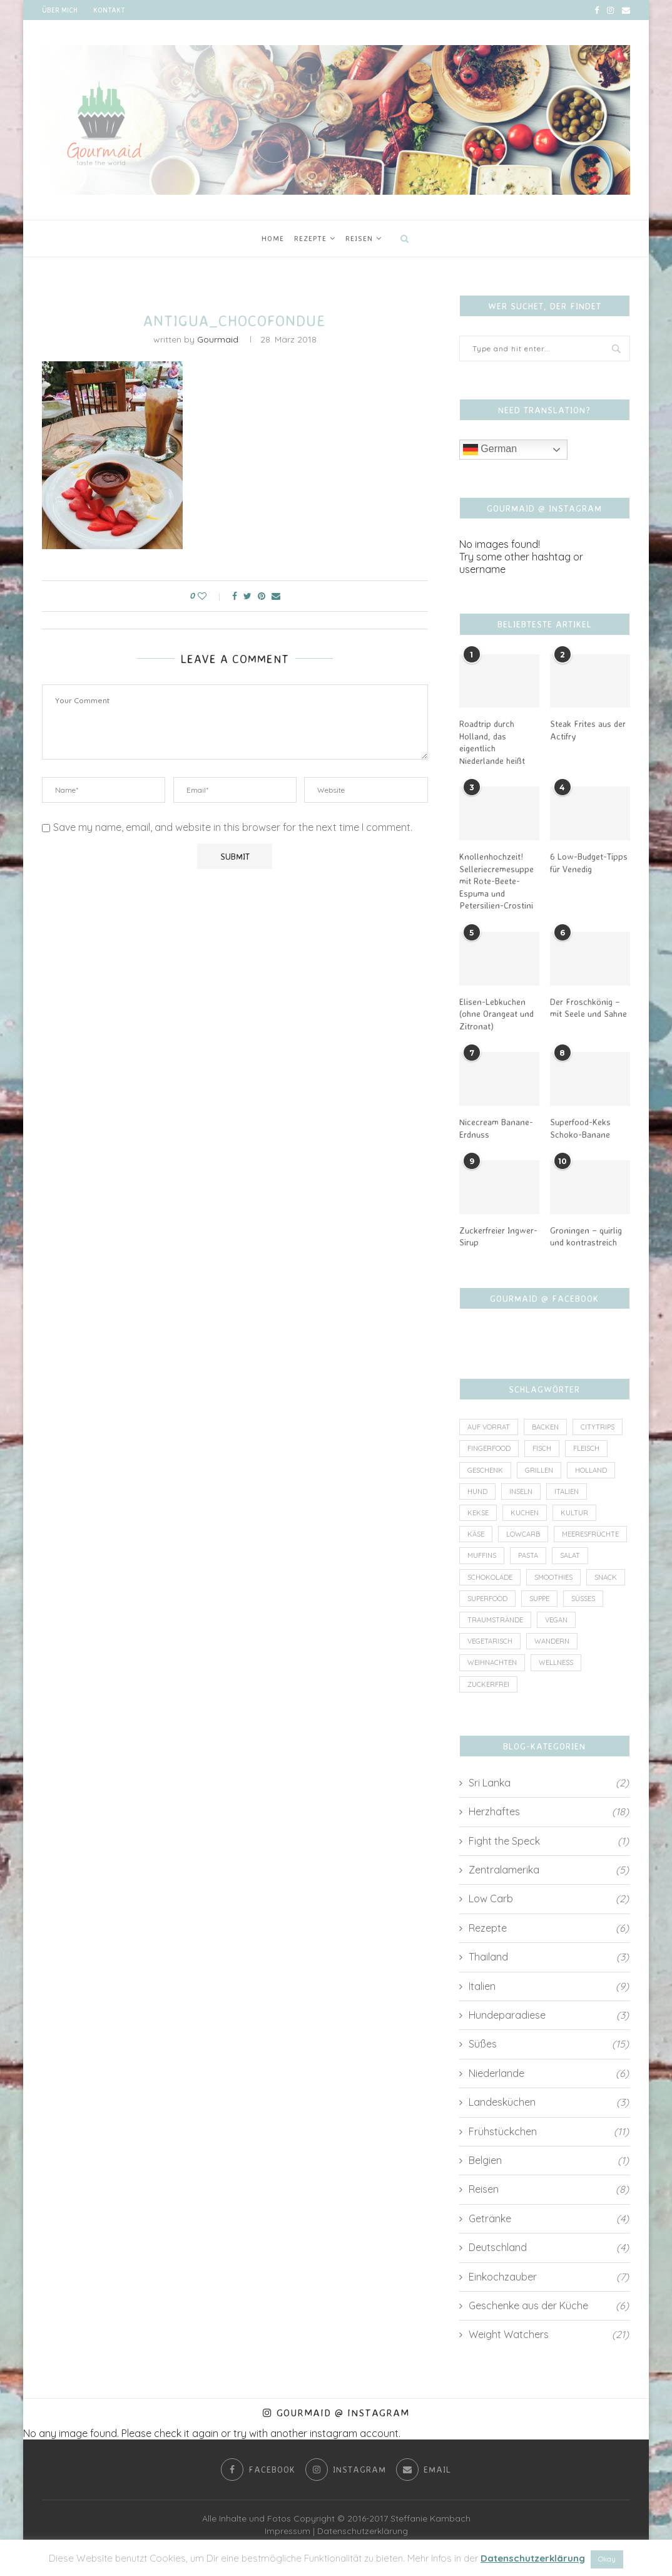 The width and height of the screenshot is (672, 2576). Describe the element at coordinates (549, 1898) in the screenshot. I see `Low Carb` at that location.